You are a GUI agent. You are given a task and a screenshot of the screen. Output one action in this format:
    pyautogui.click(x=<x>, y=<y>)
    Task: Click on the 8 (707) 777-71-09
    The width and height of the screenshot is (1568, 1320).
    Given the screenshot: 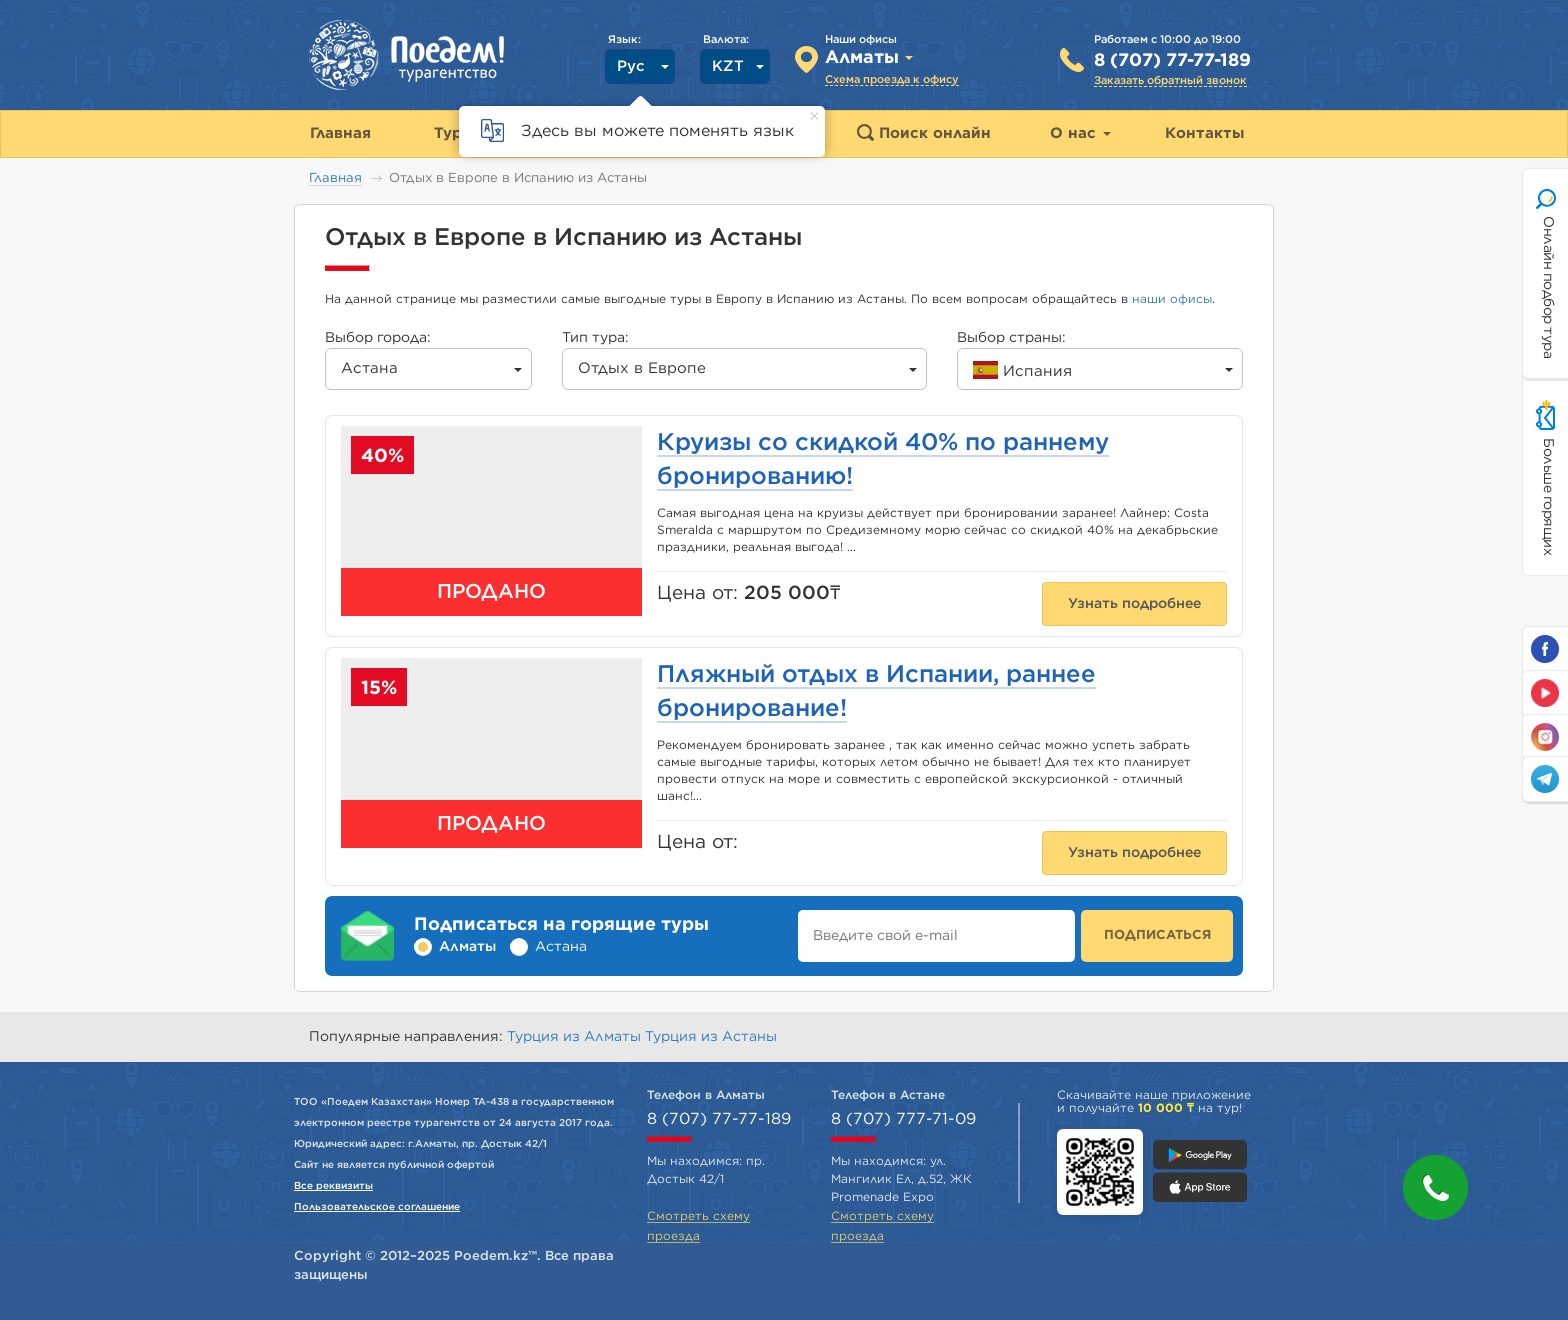 What is the action you would take?
    pyautogui.click(x=903, y=1119)
    